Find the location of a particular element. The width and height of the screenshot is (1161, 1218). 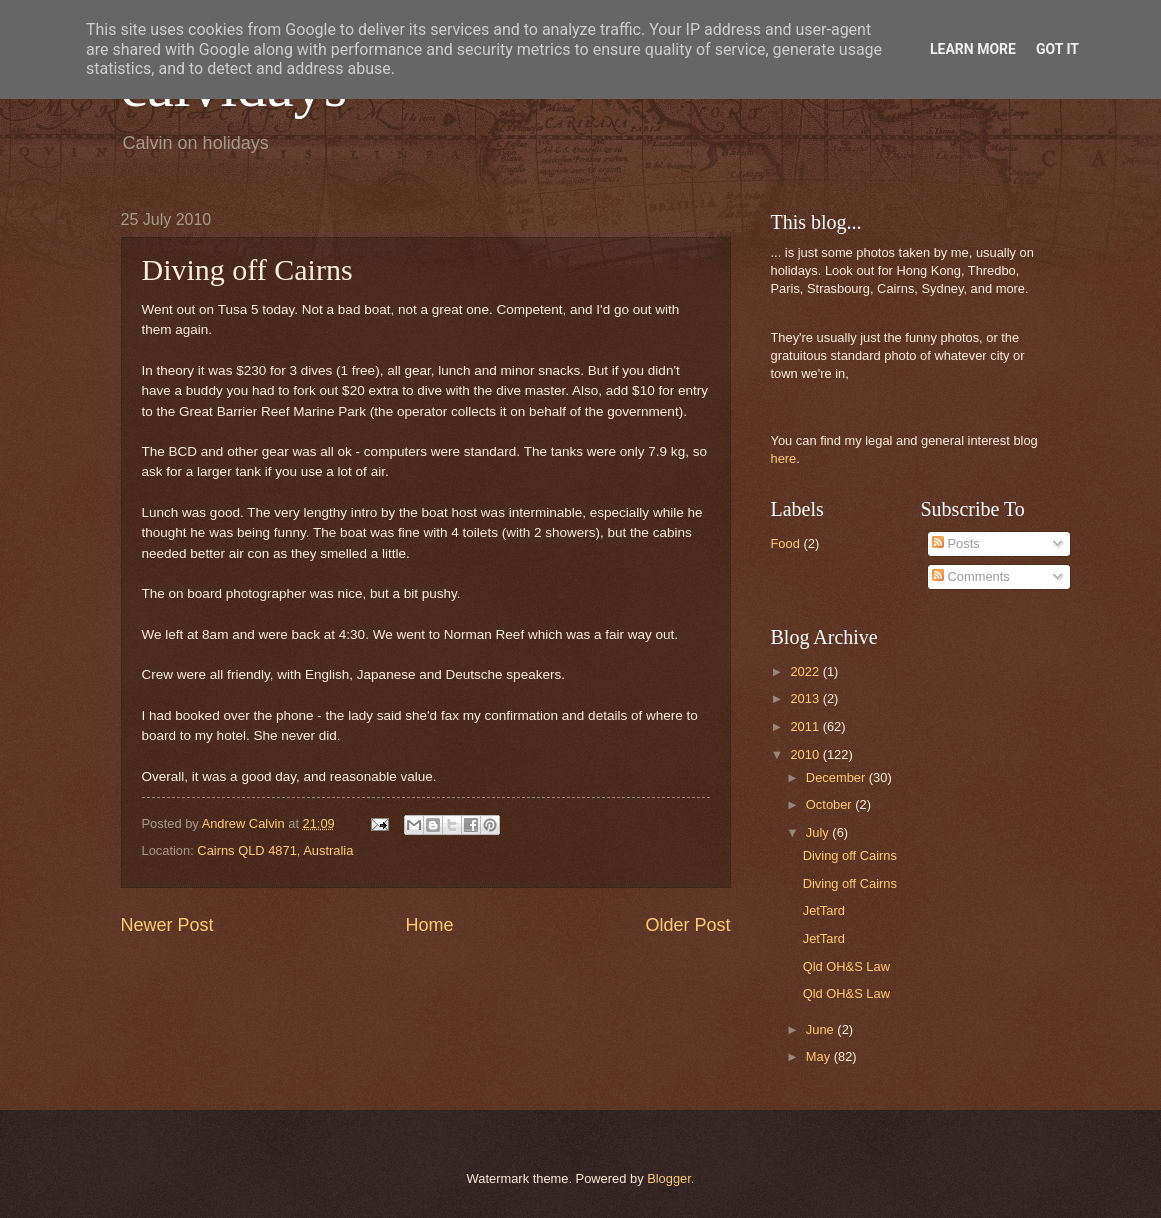

Food is located at coordinates (785, 543).